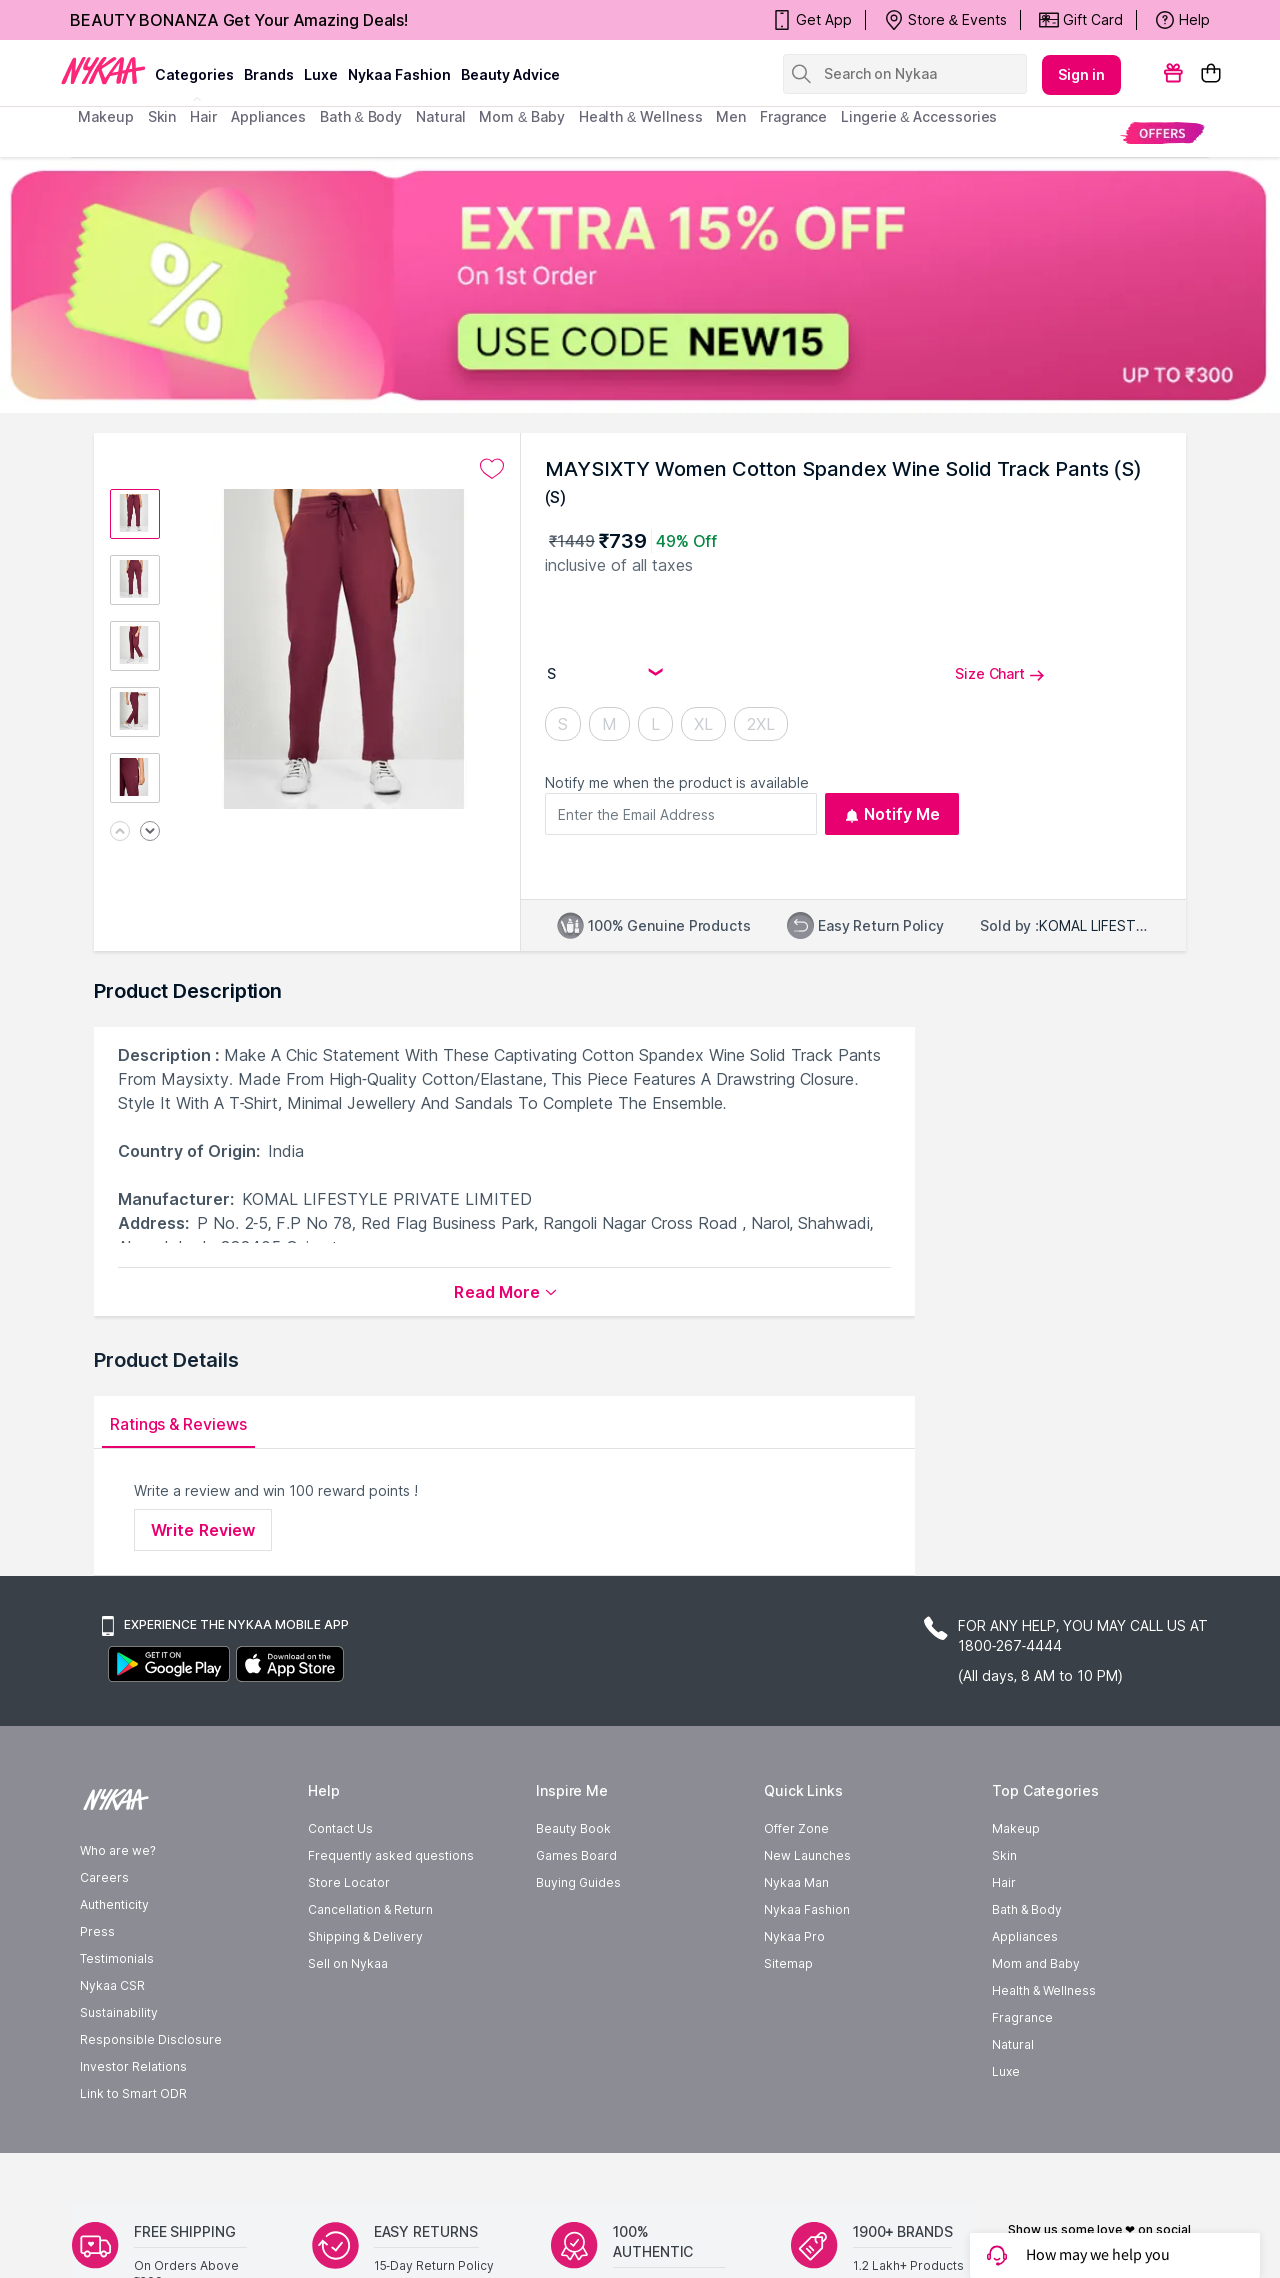 The image size is (1280, 2278). What do you see at coordinates (521, 116) in the screenshot?
I see `mom & baby [menuitem]` at bounding box center [521, 116].